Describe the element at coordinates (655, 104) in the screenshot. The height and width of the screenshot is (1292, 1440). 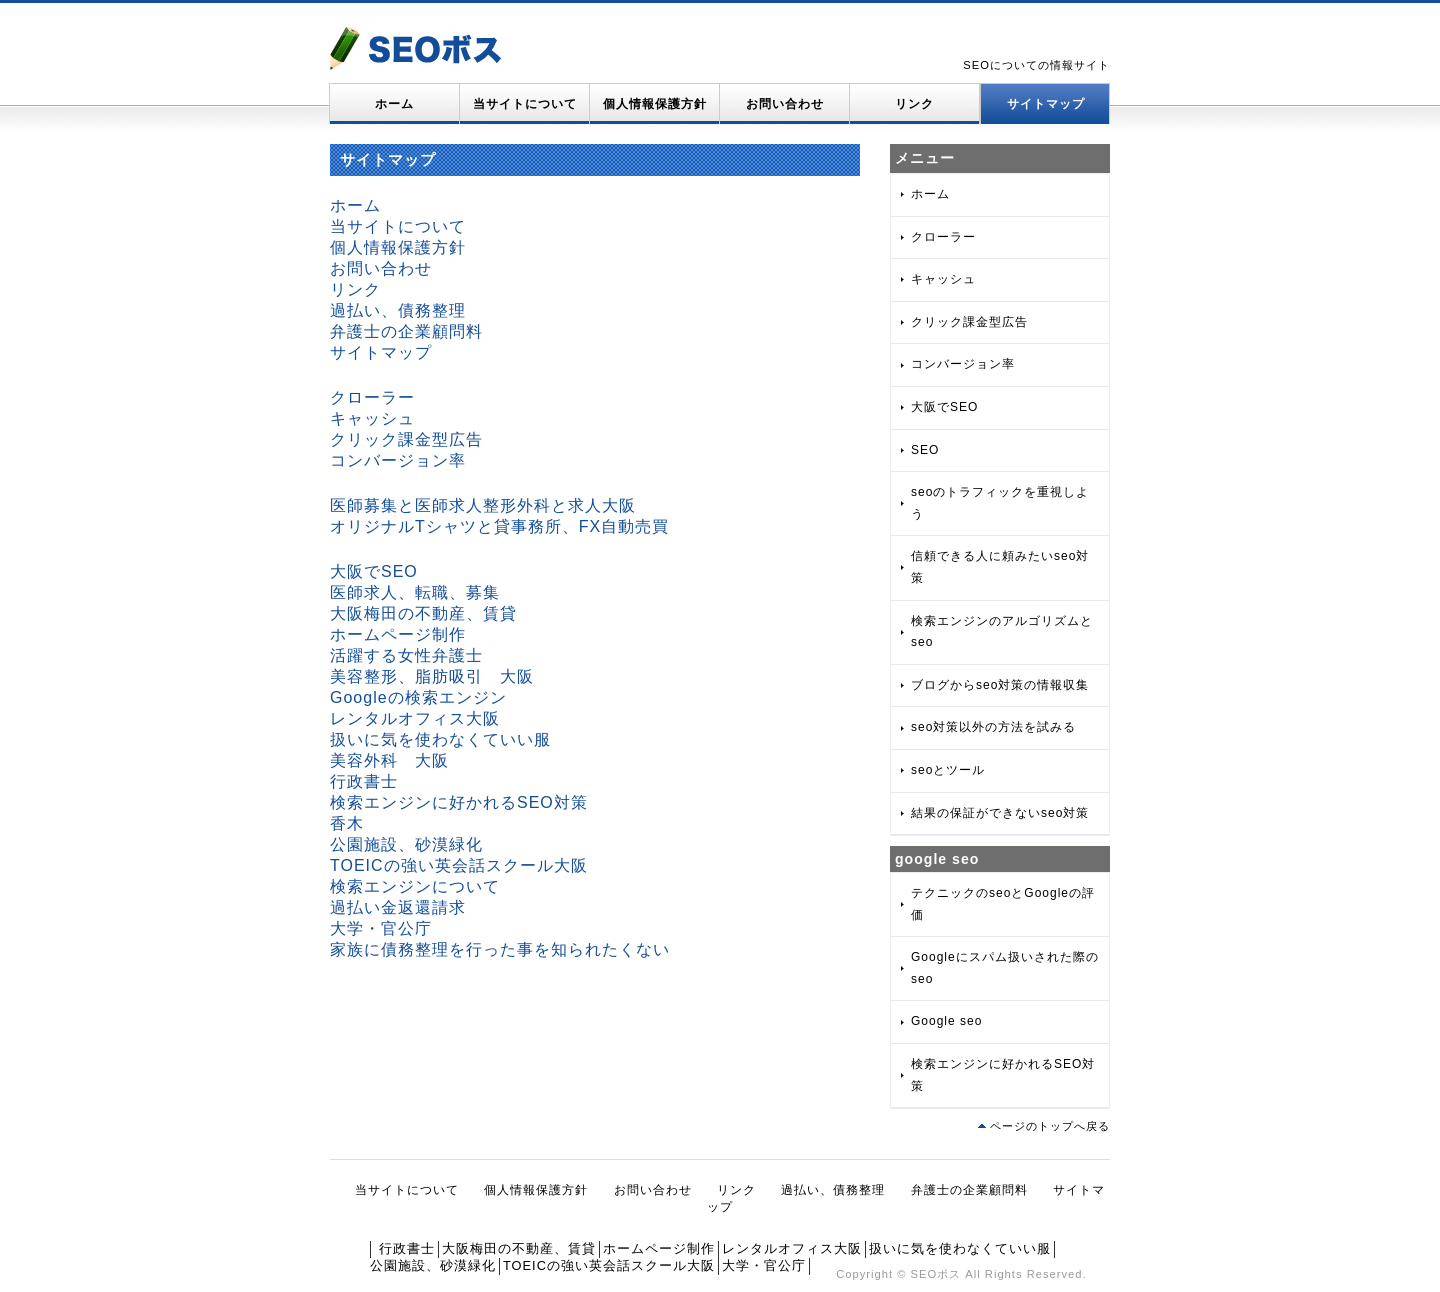
I see `個人情報保護方針` at that location.